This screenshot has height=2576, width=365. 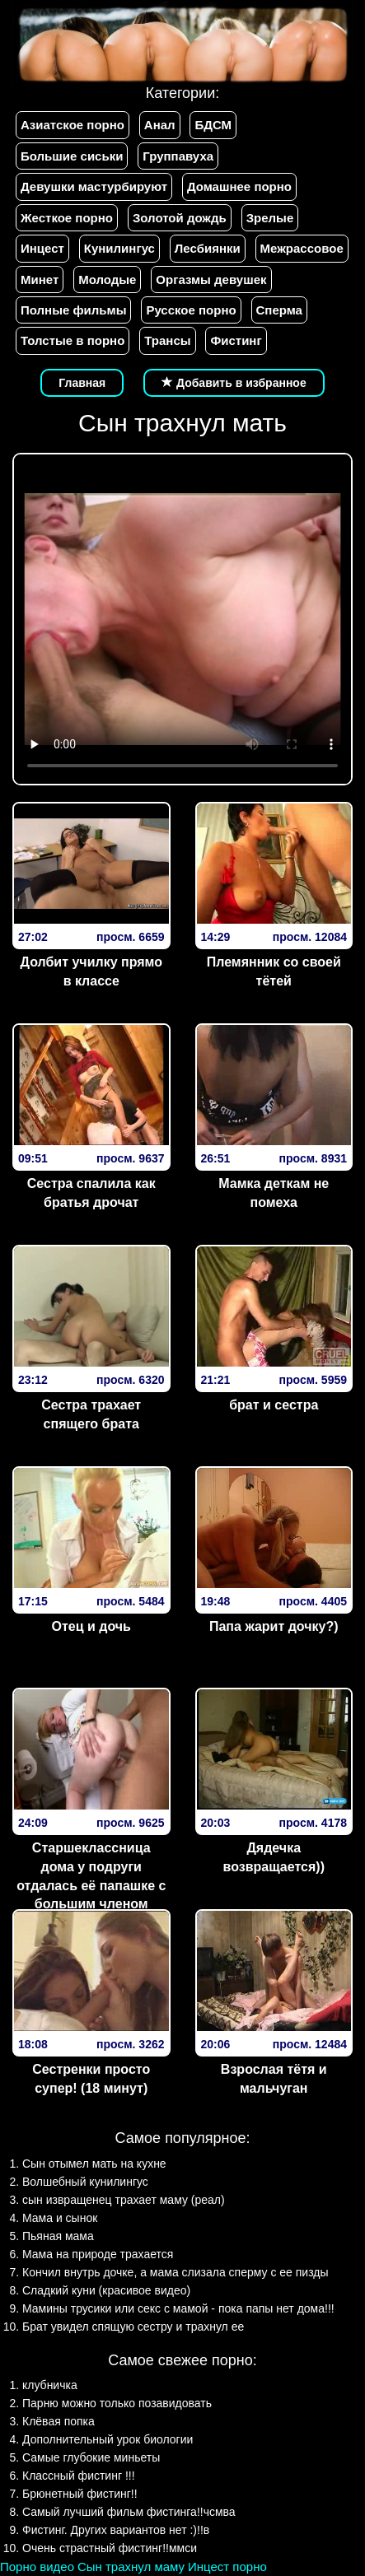 What do you see at coordinates (91, 1876) in the screenshot?
I see `Старшеклассница дома у подруги отдалась её папашке с большим членом` at bounding box center [91, 1876].